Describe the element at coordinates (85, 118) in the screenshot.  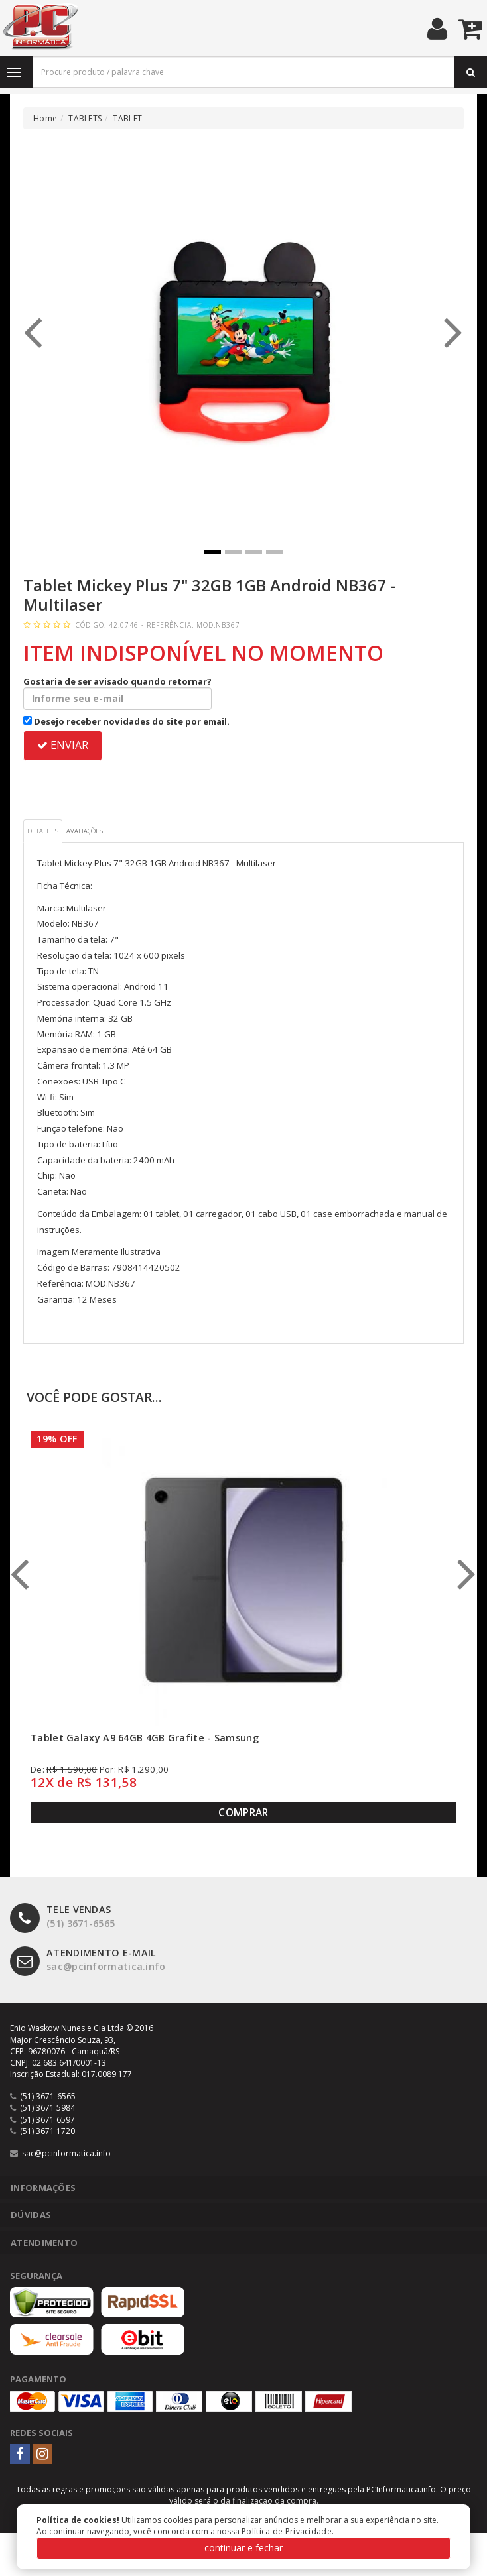
I see `TABLETS` at that location.